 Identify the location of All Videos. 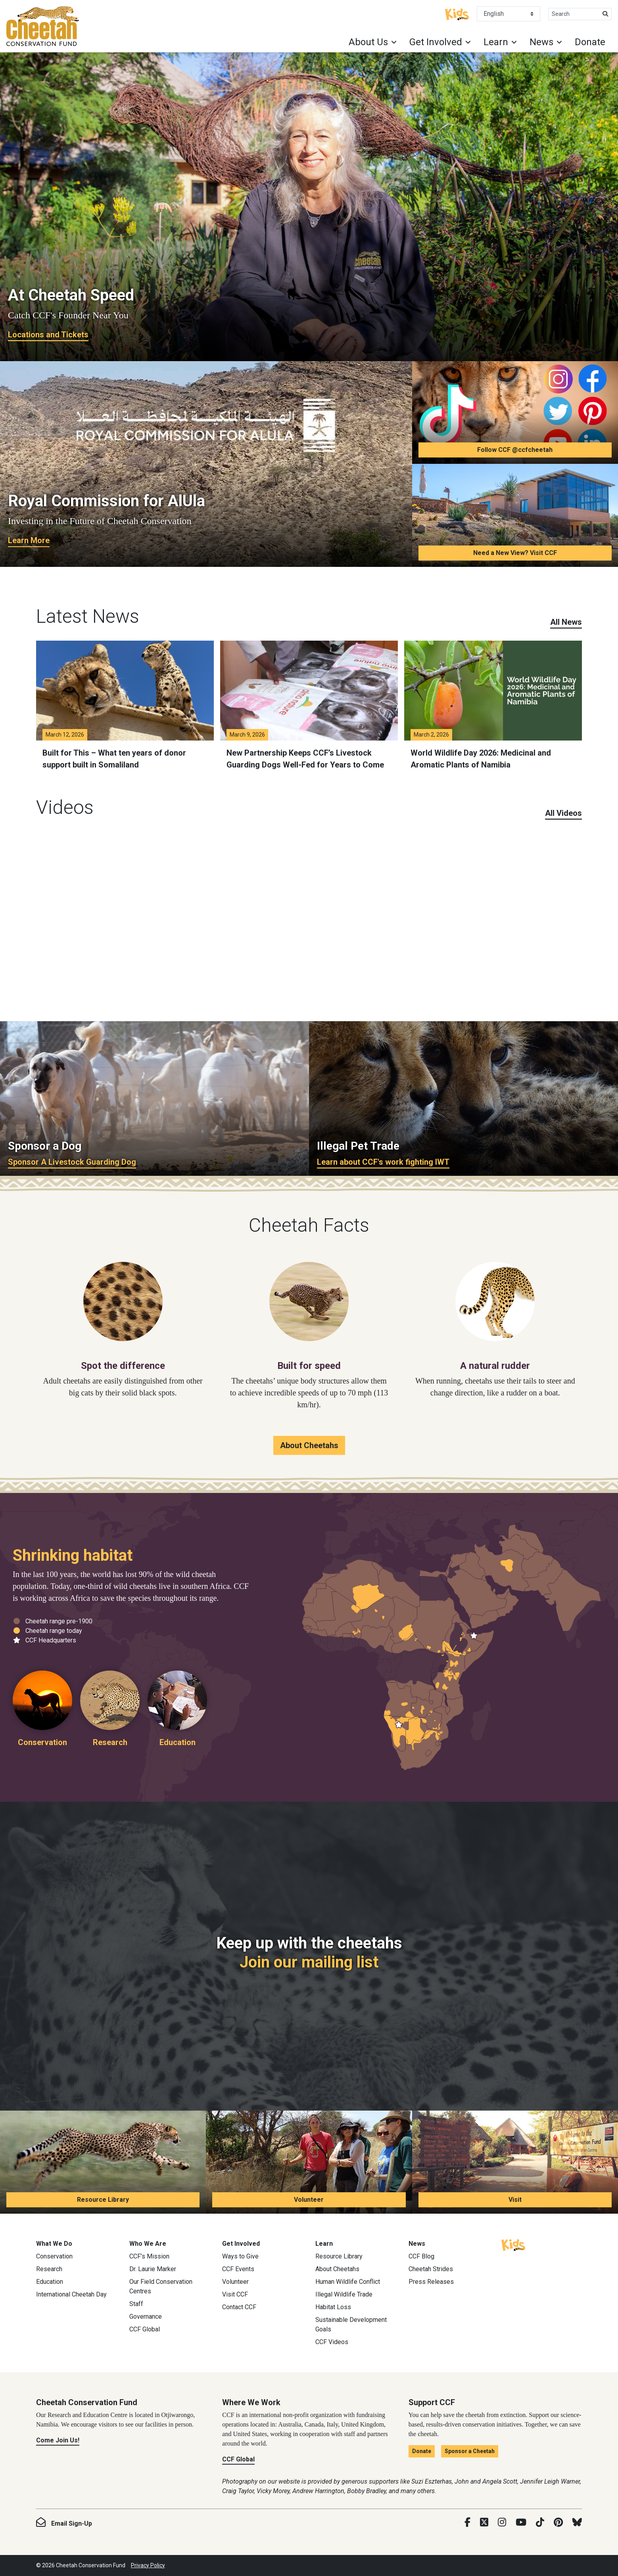
(563, 813).